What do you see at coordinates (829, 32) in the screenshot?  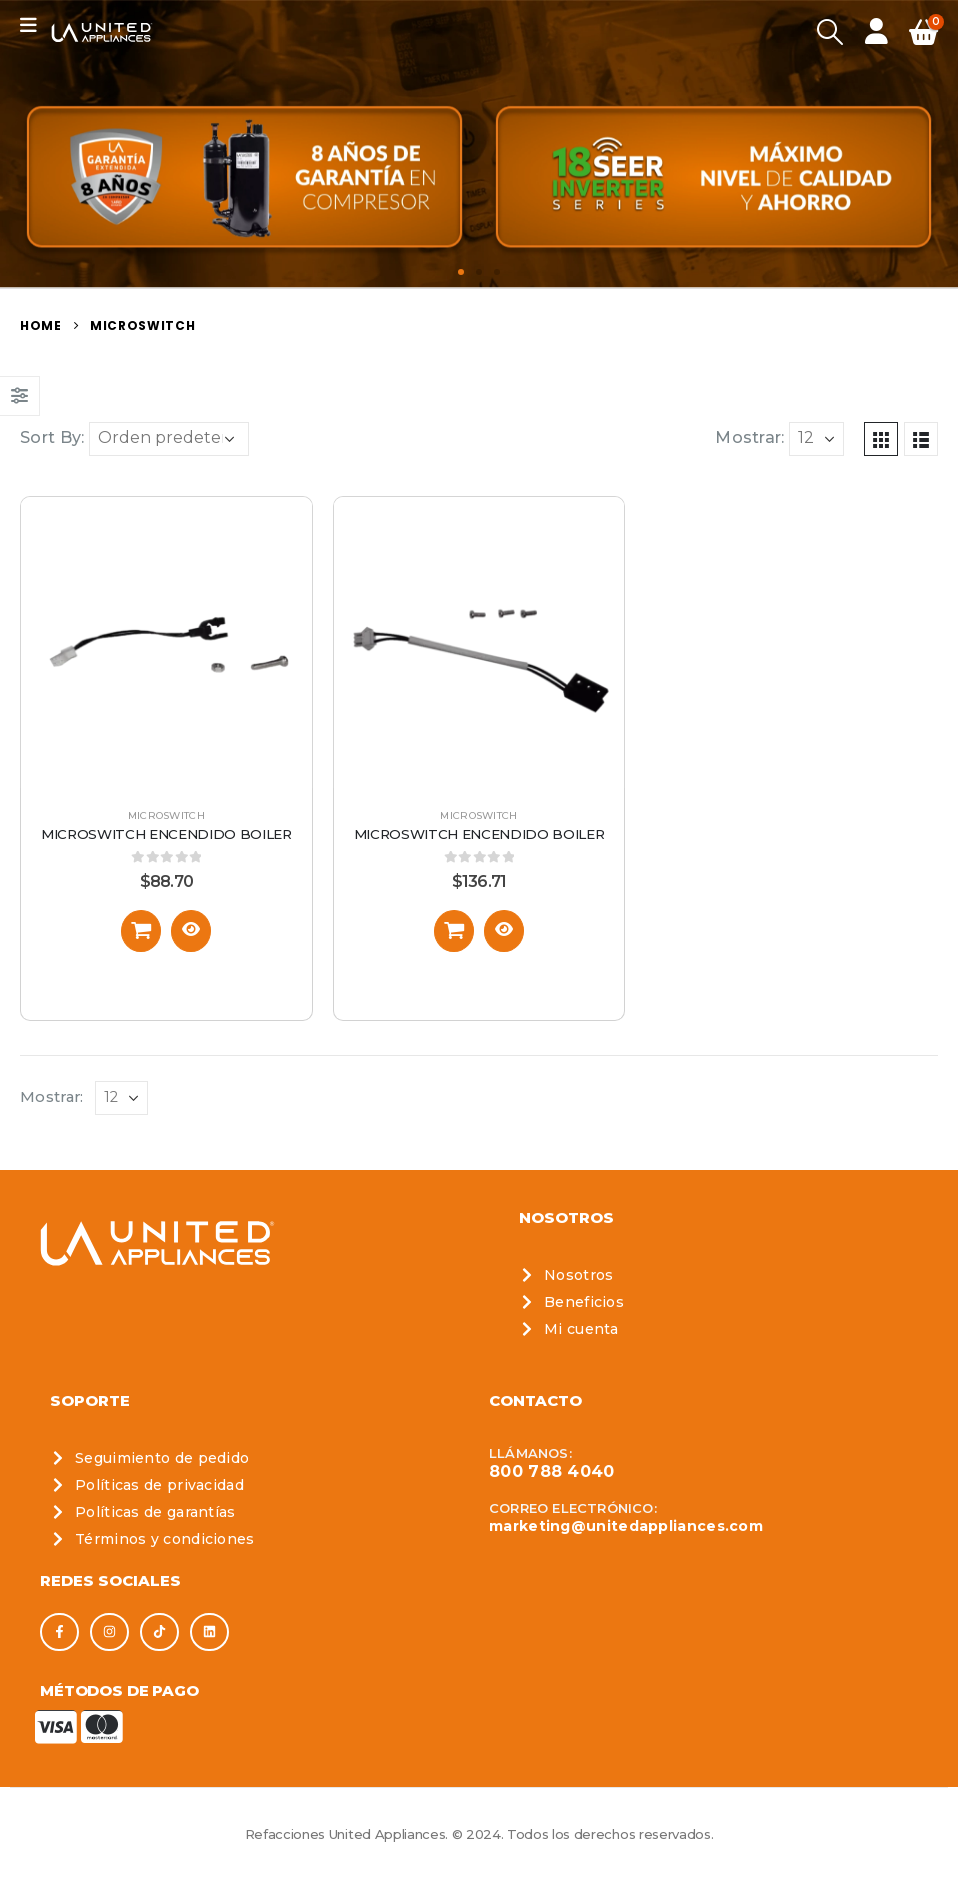 I see `[Search Toggle]` at bounding box center [829, 32].